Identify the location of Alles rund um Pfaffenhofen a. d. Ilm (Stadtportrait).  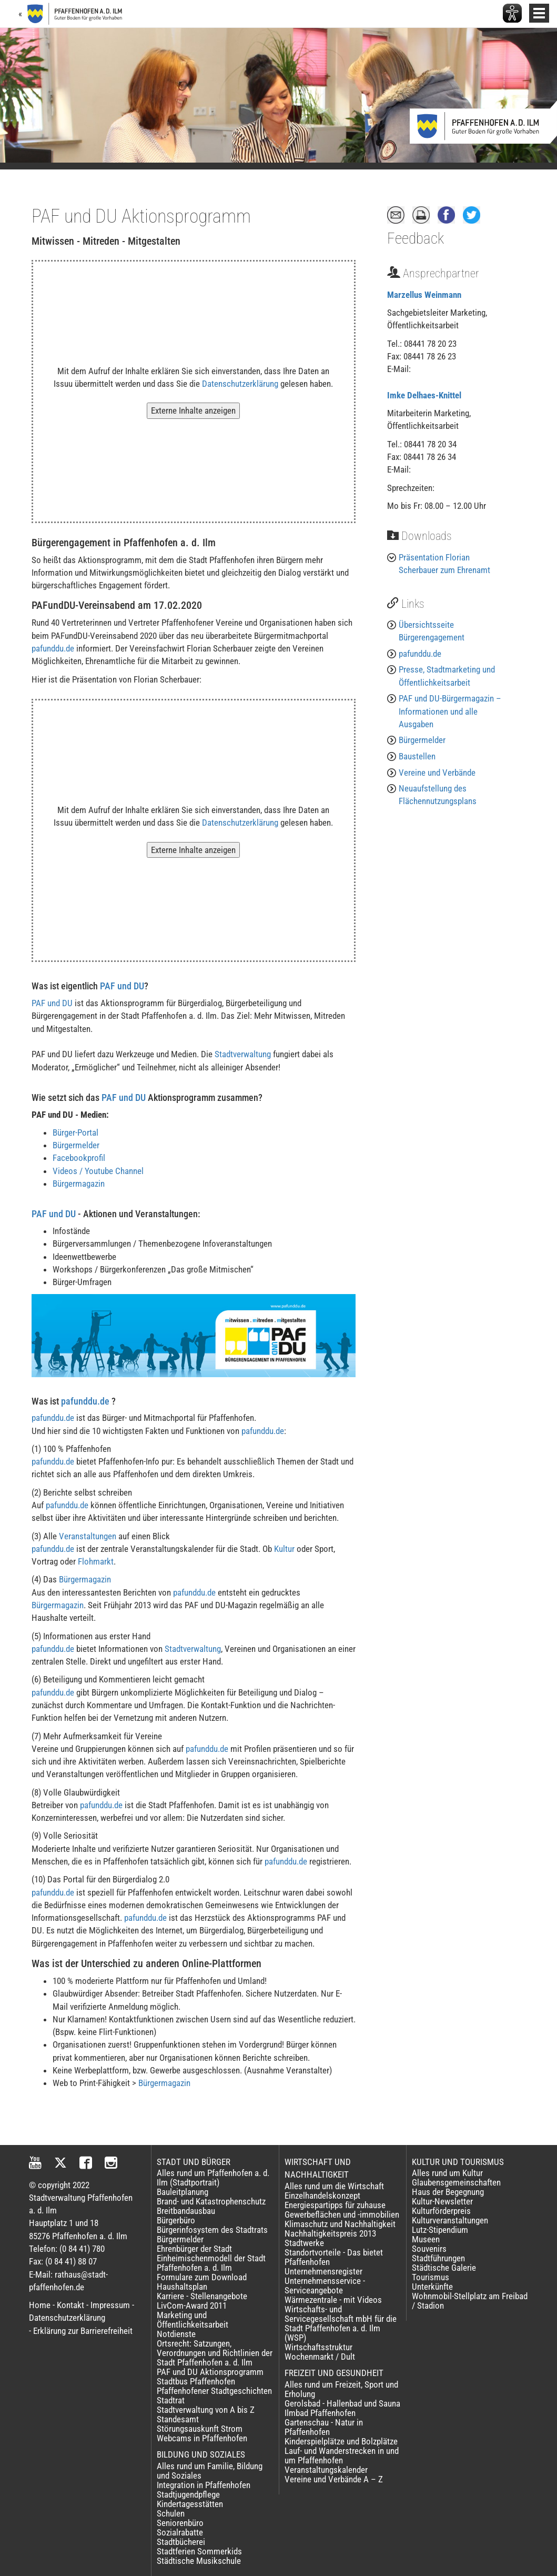
(213, 2177).